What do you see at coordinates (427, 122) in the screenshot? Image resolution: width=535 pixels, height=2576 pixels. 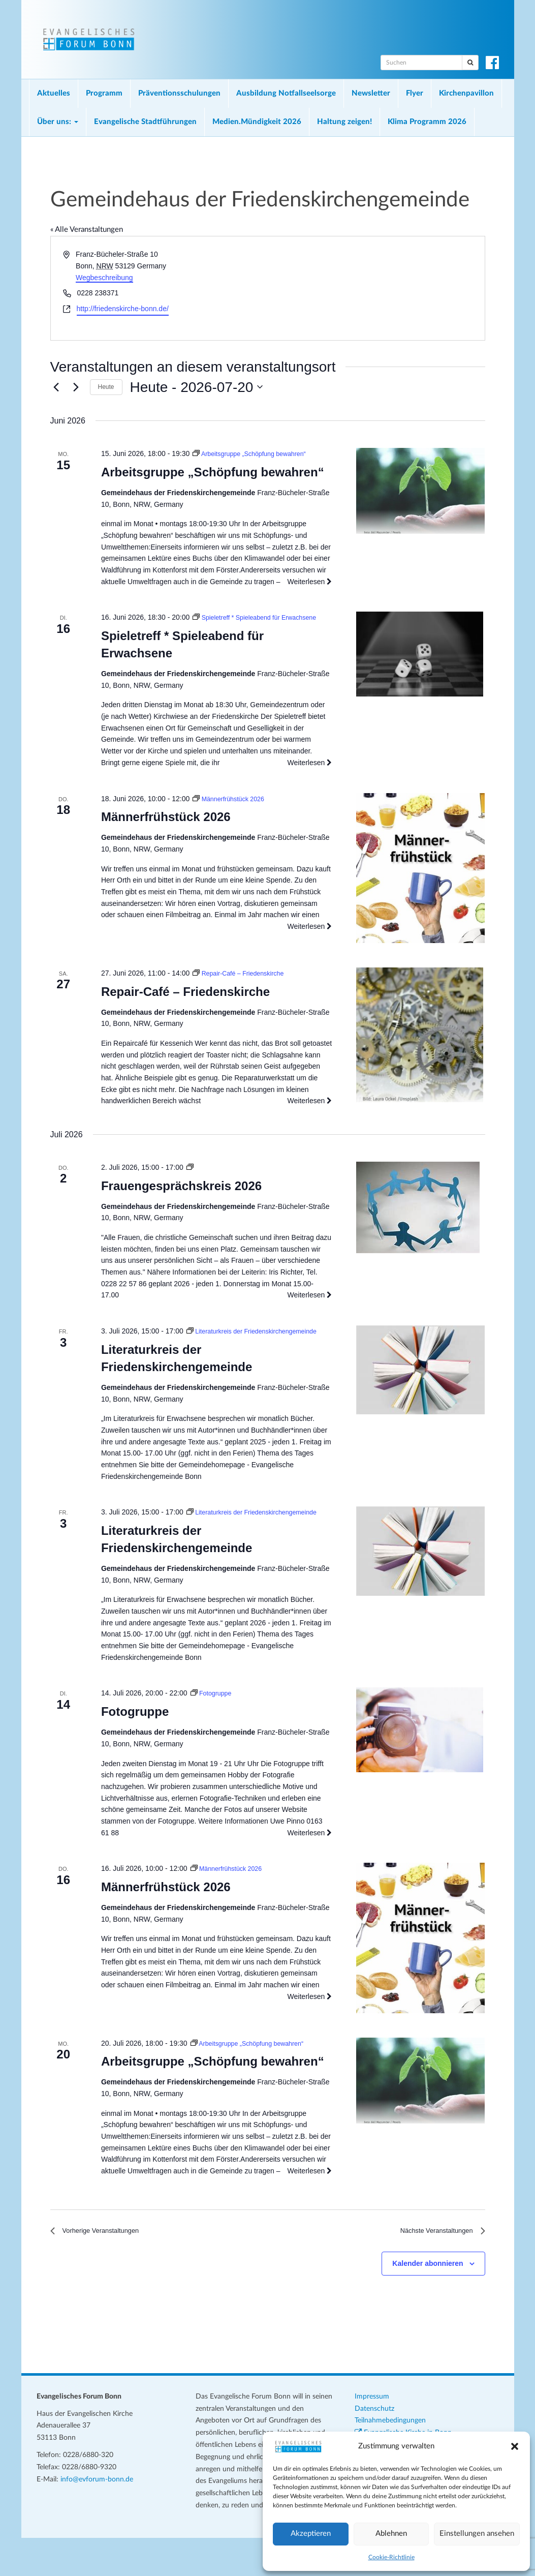 I see `Klima Programm 2026` at bounding box center [427, 122].